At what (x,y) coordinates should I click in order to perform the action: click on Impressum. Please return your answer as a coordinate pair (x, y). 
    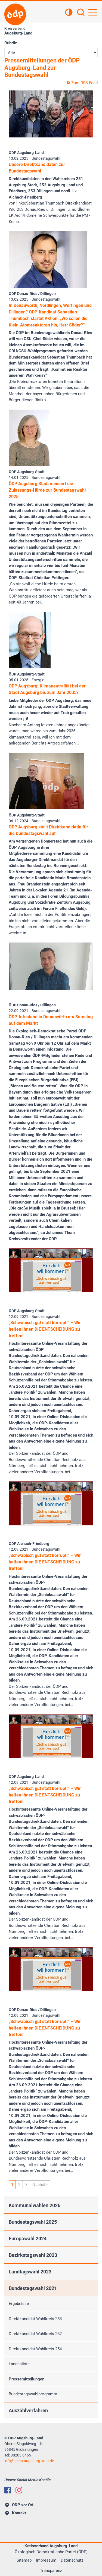
    Looking at the image, I should click on (46, 2560).